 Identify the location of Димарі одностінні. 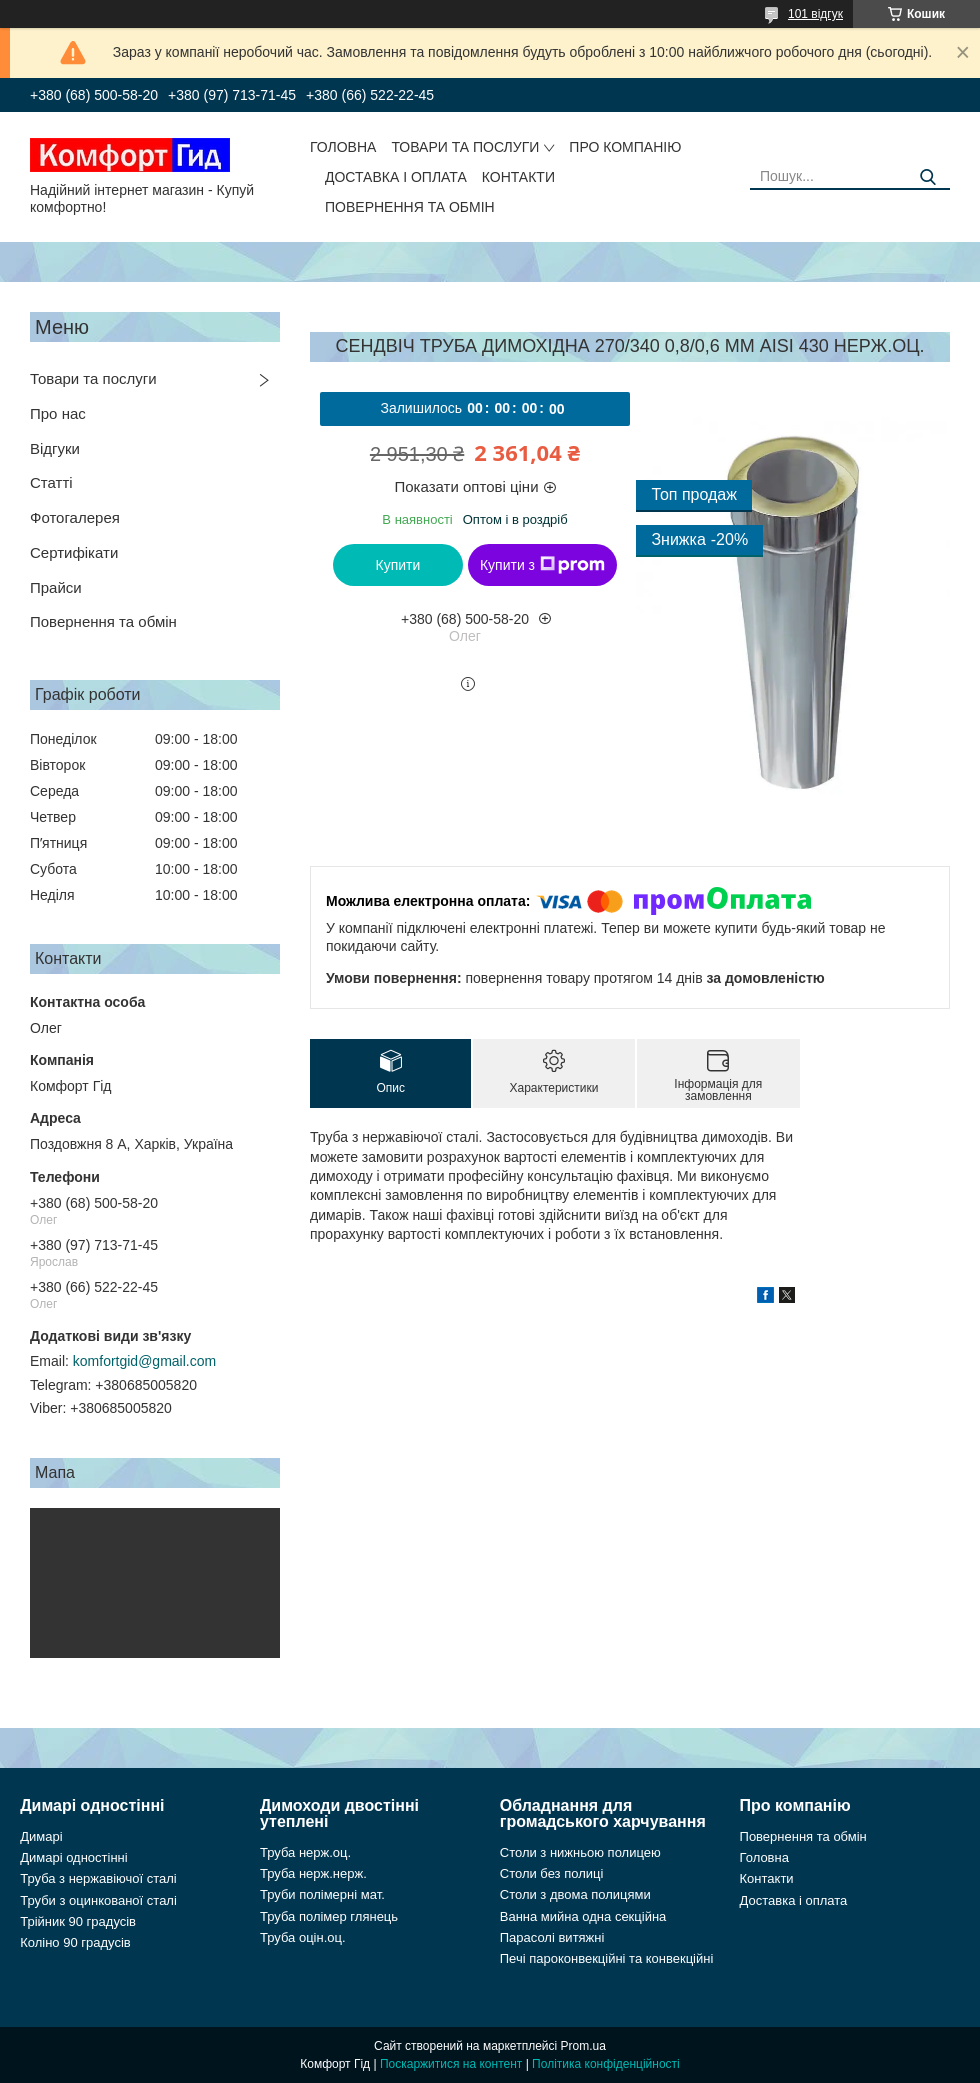
(74, 1857).